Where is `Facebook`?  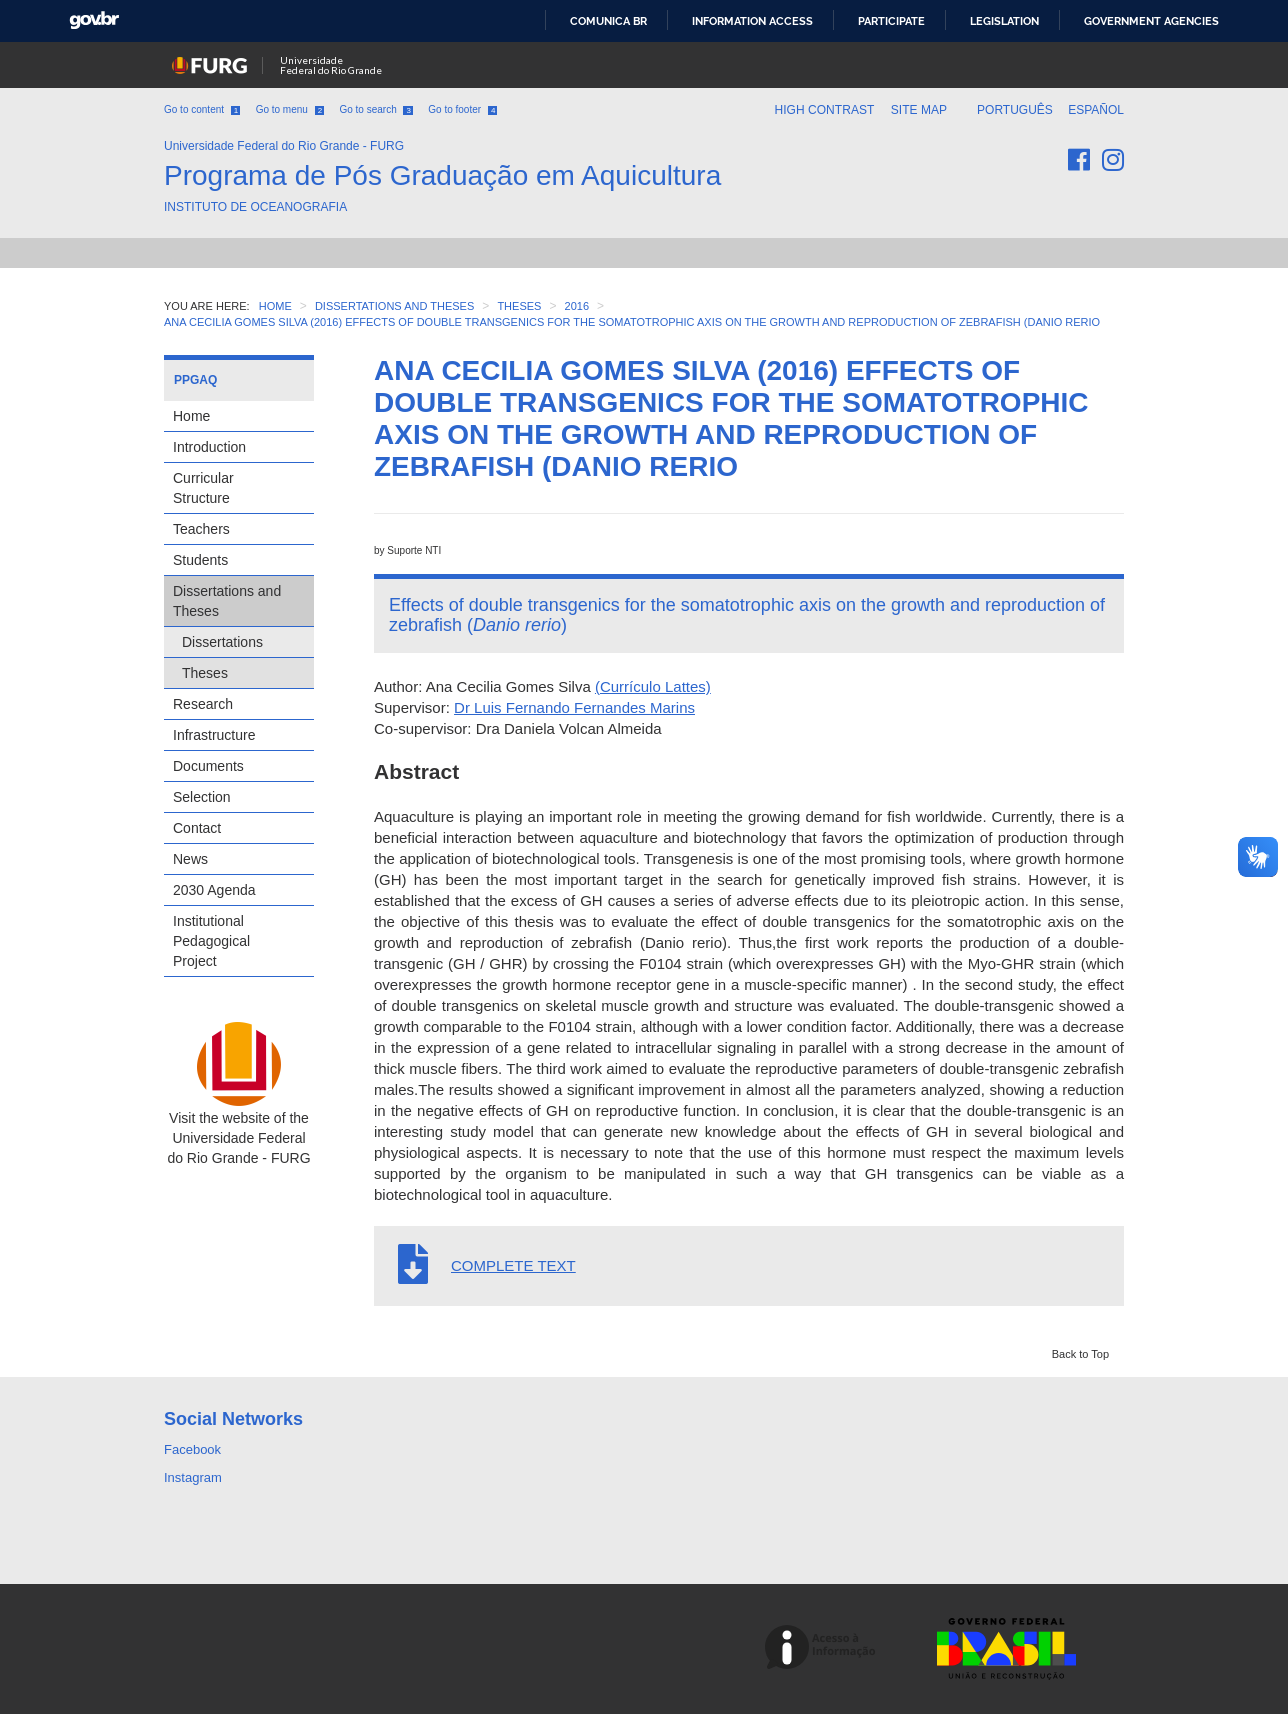
Facebook is located at coordinates (192, 1449).